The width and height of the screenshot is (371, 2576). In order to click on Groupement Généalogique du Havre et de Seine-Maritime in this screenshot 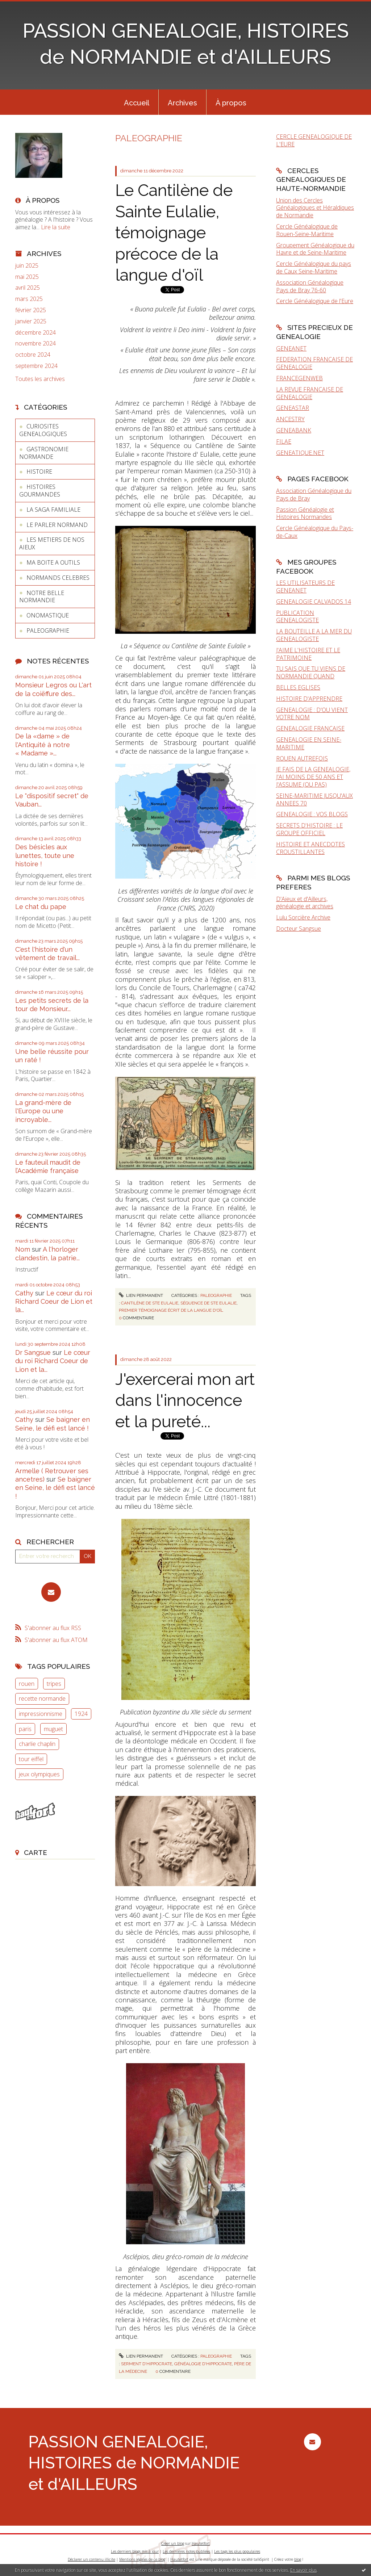, I will do `click(315, 249)`.